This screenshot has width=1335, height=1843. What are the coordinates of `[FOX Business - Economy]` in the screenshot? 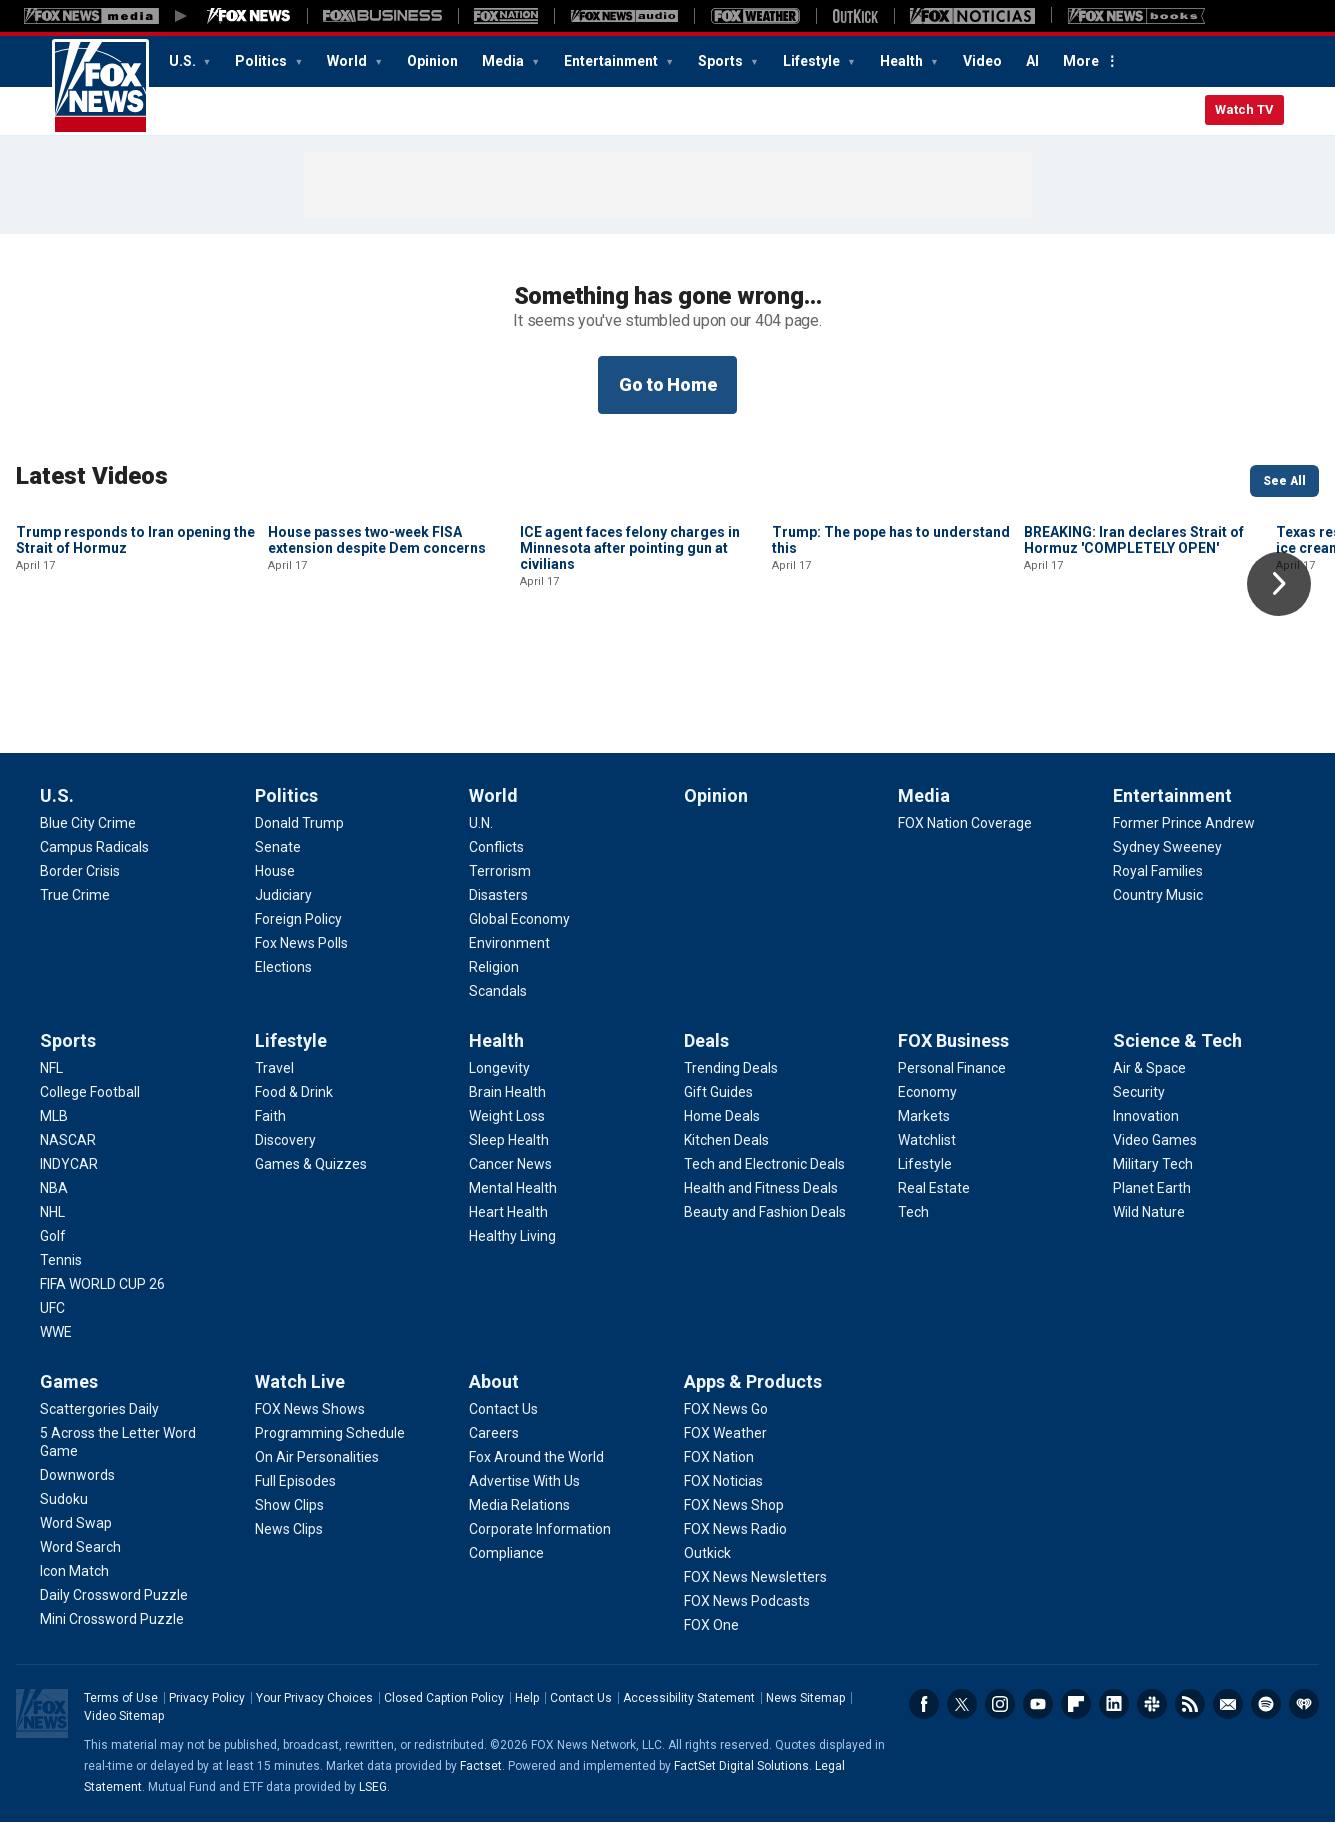 It's located at (927, 1113).